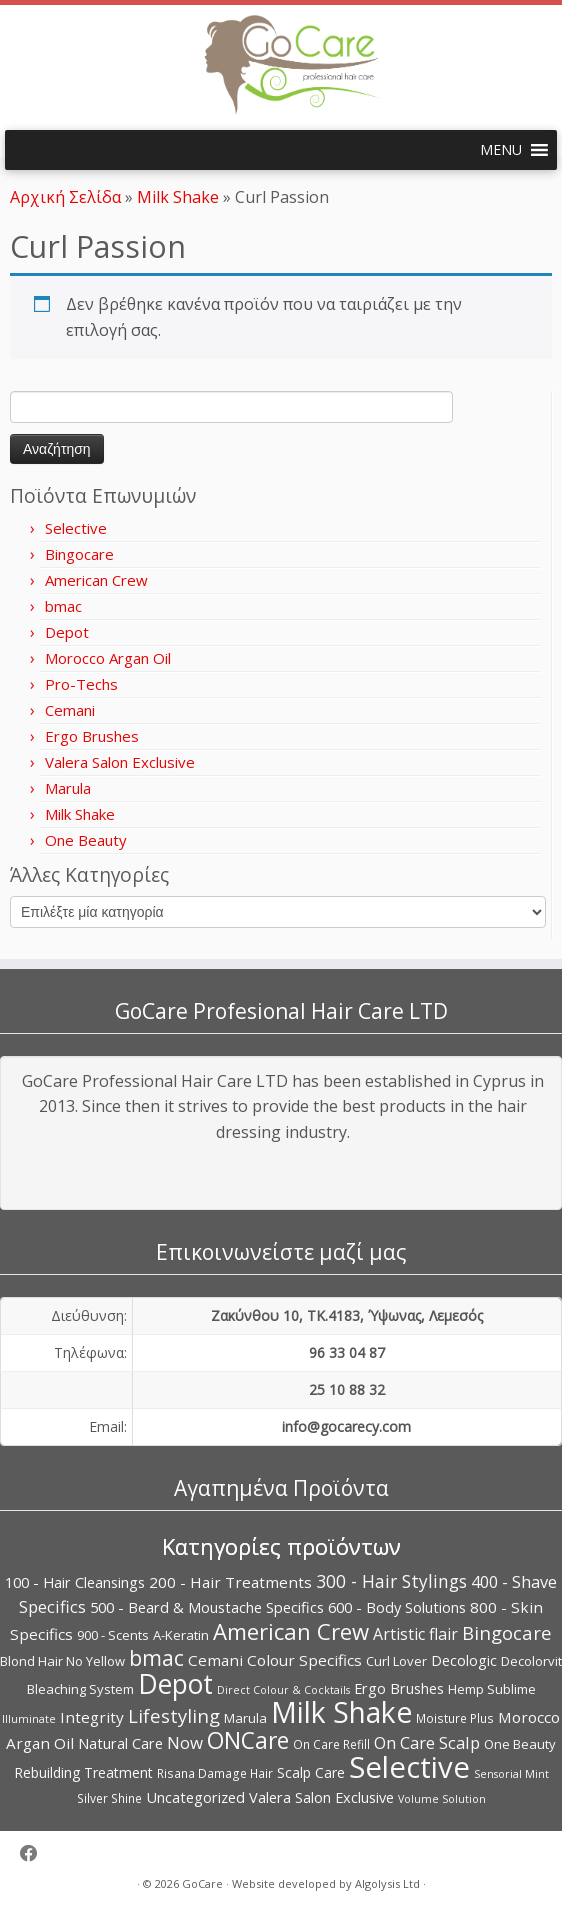 The height and width of the screenshot is (1908, 562). I want to click on 900 - Scents [900 - Scents (5 στοιχεία)], so click(113, 1635).